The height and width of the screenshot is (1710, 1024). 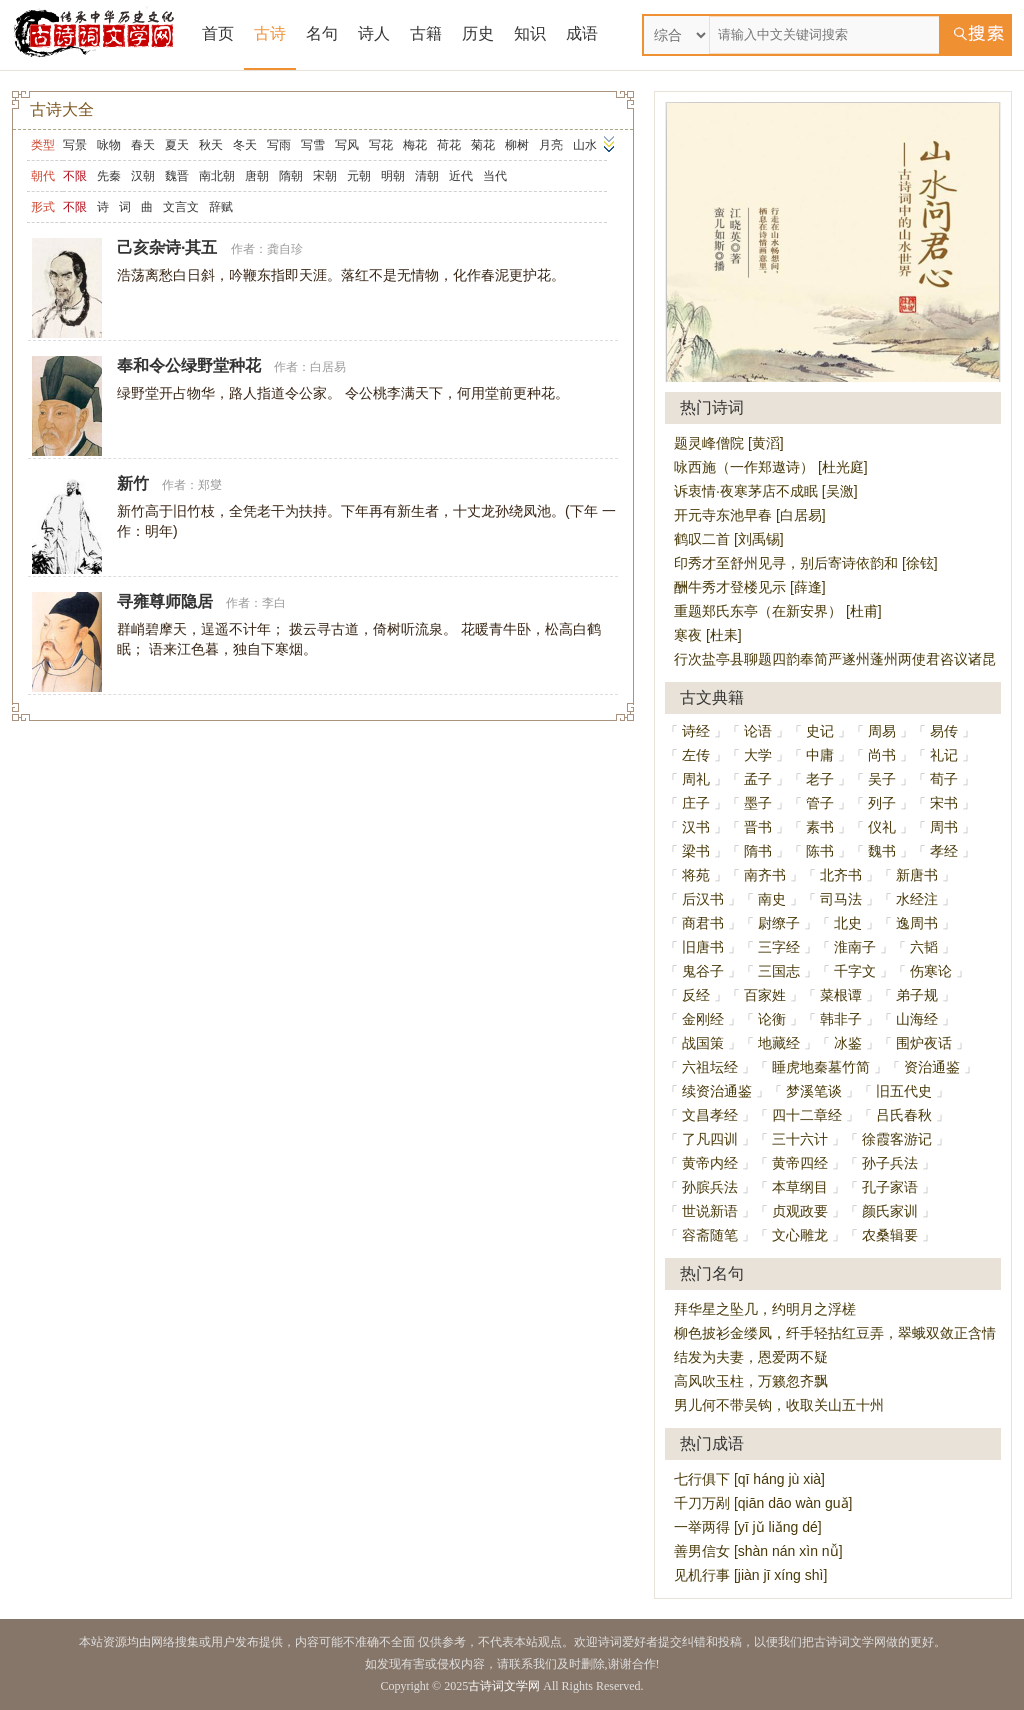 I want to click on 一举两得 [yī jǔ liǎng dé], so click(x=748, y=1527).